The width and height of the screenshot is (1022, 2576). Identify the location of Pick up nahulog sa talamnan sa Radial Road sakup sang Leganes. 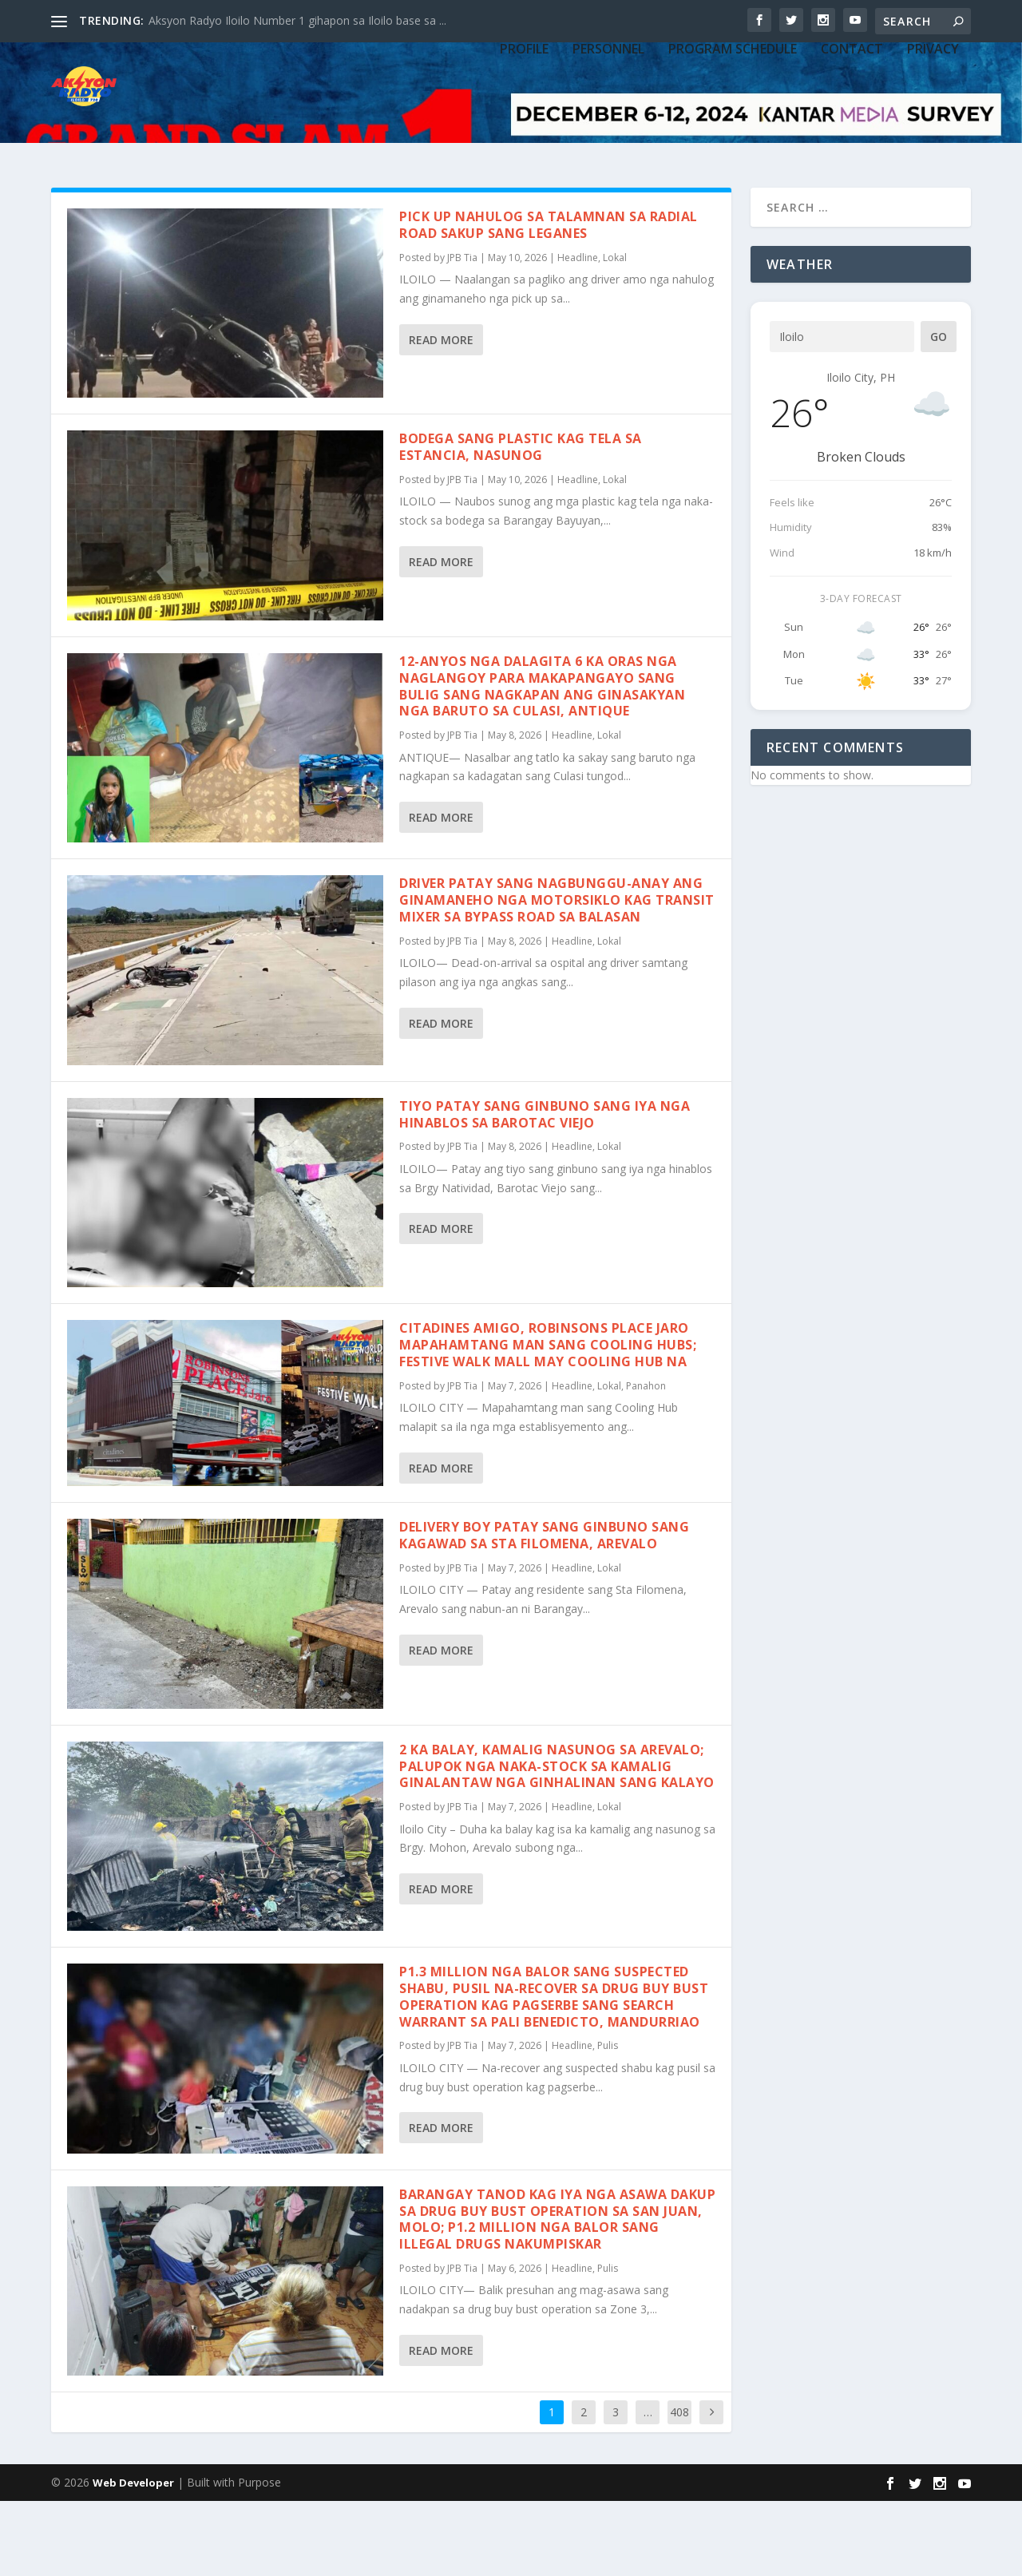
(548, 300).